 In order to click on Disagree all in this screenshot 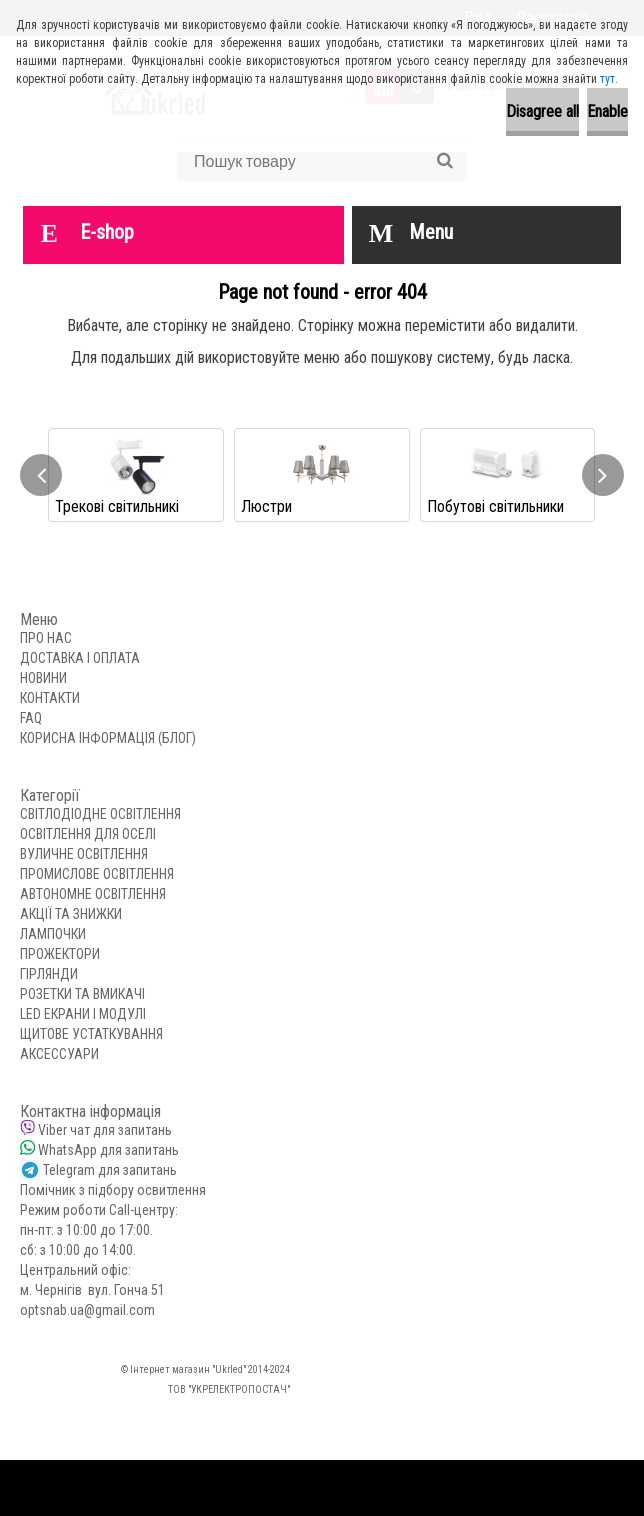, I will do `click(542, 111)`.